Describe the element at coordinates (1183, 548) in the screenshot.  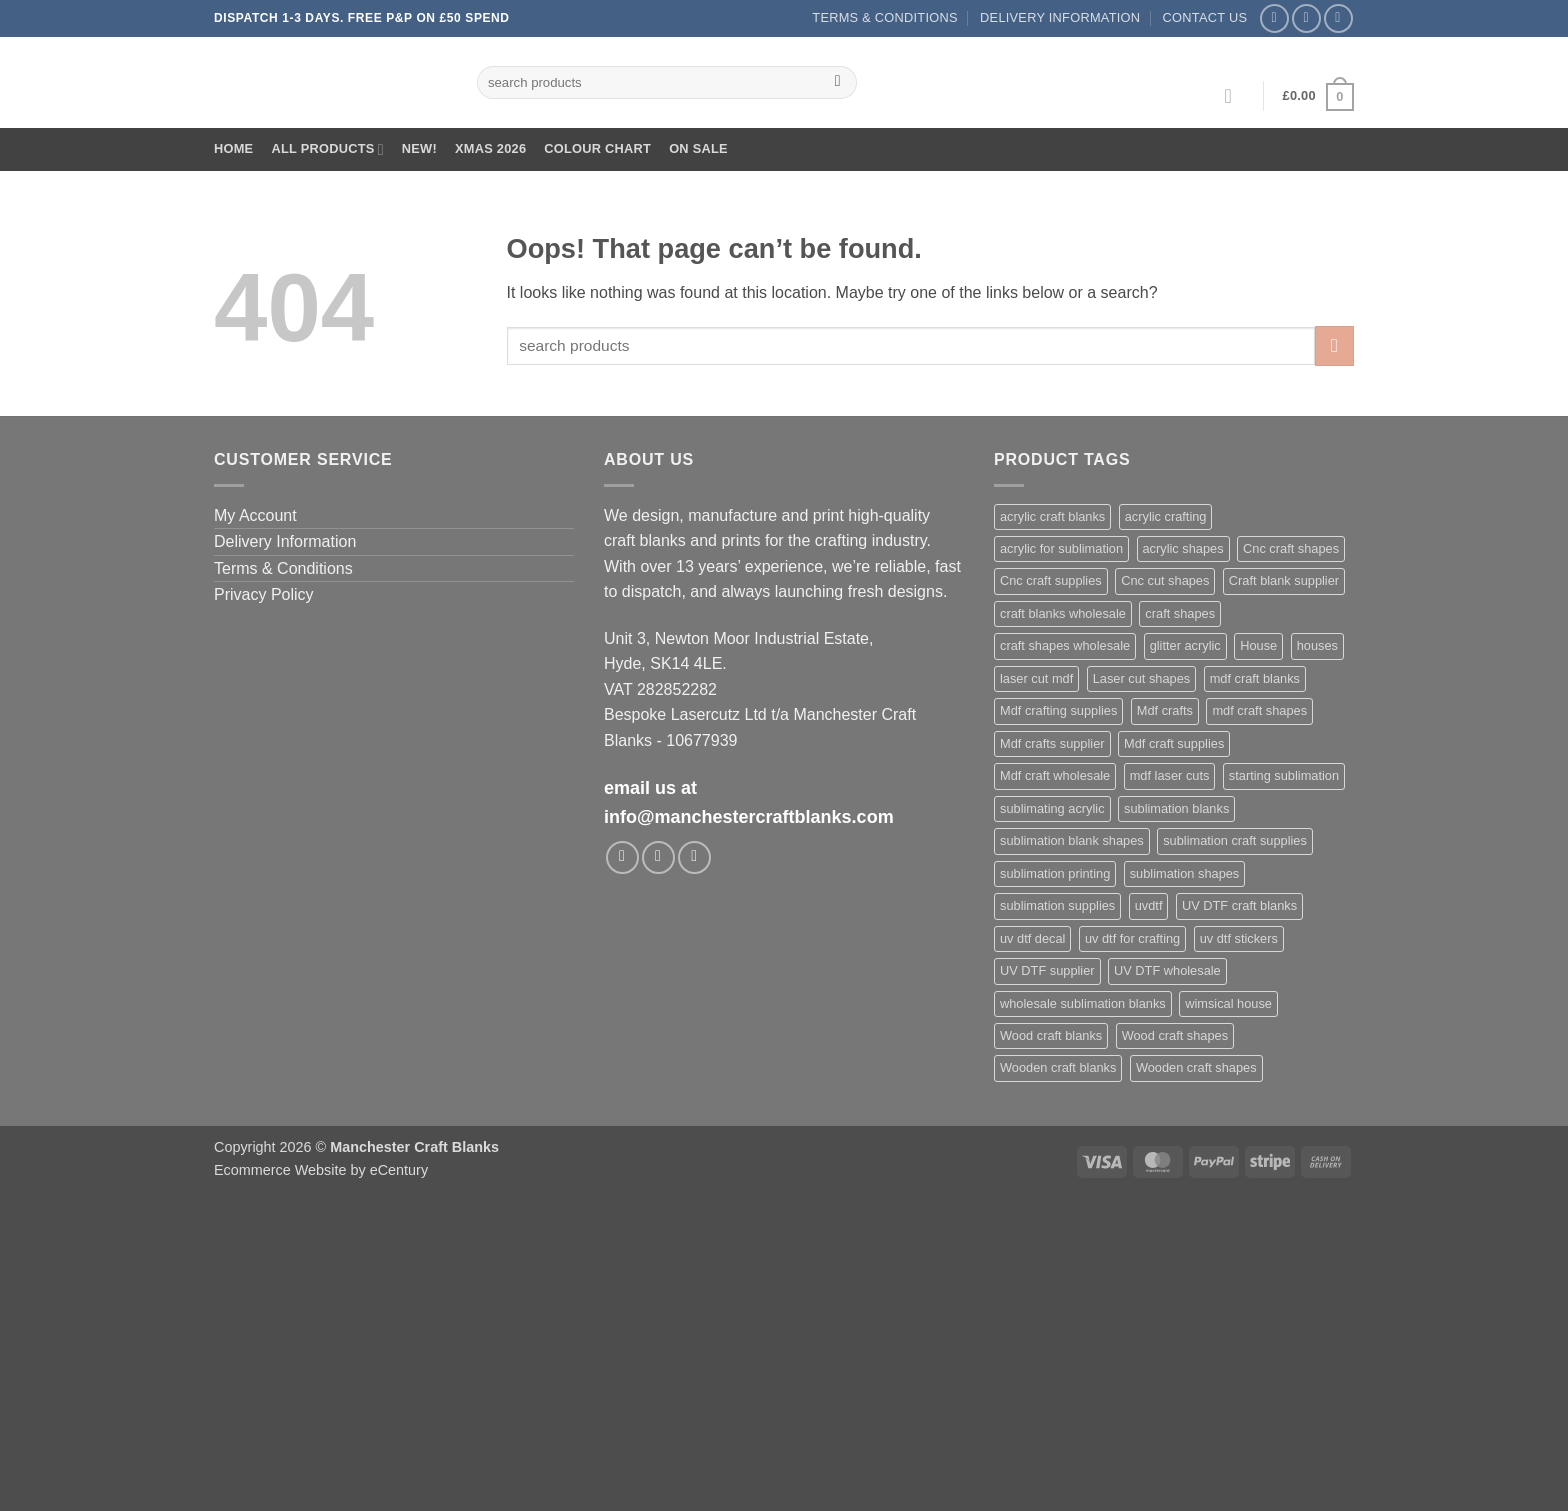
I see `acrylic shapes [acrylic shapes (645 products)]` at that location.